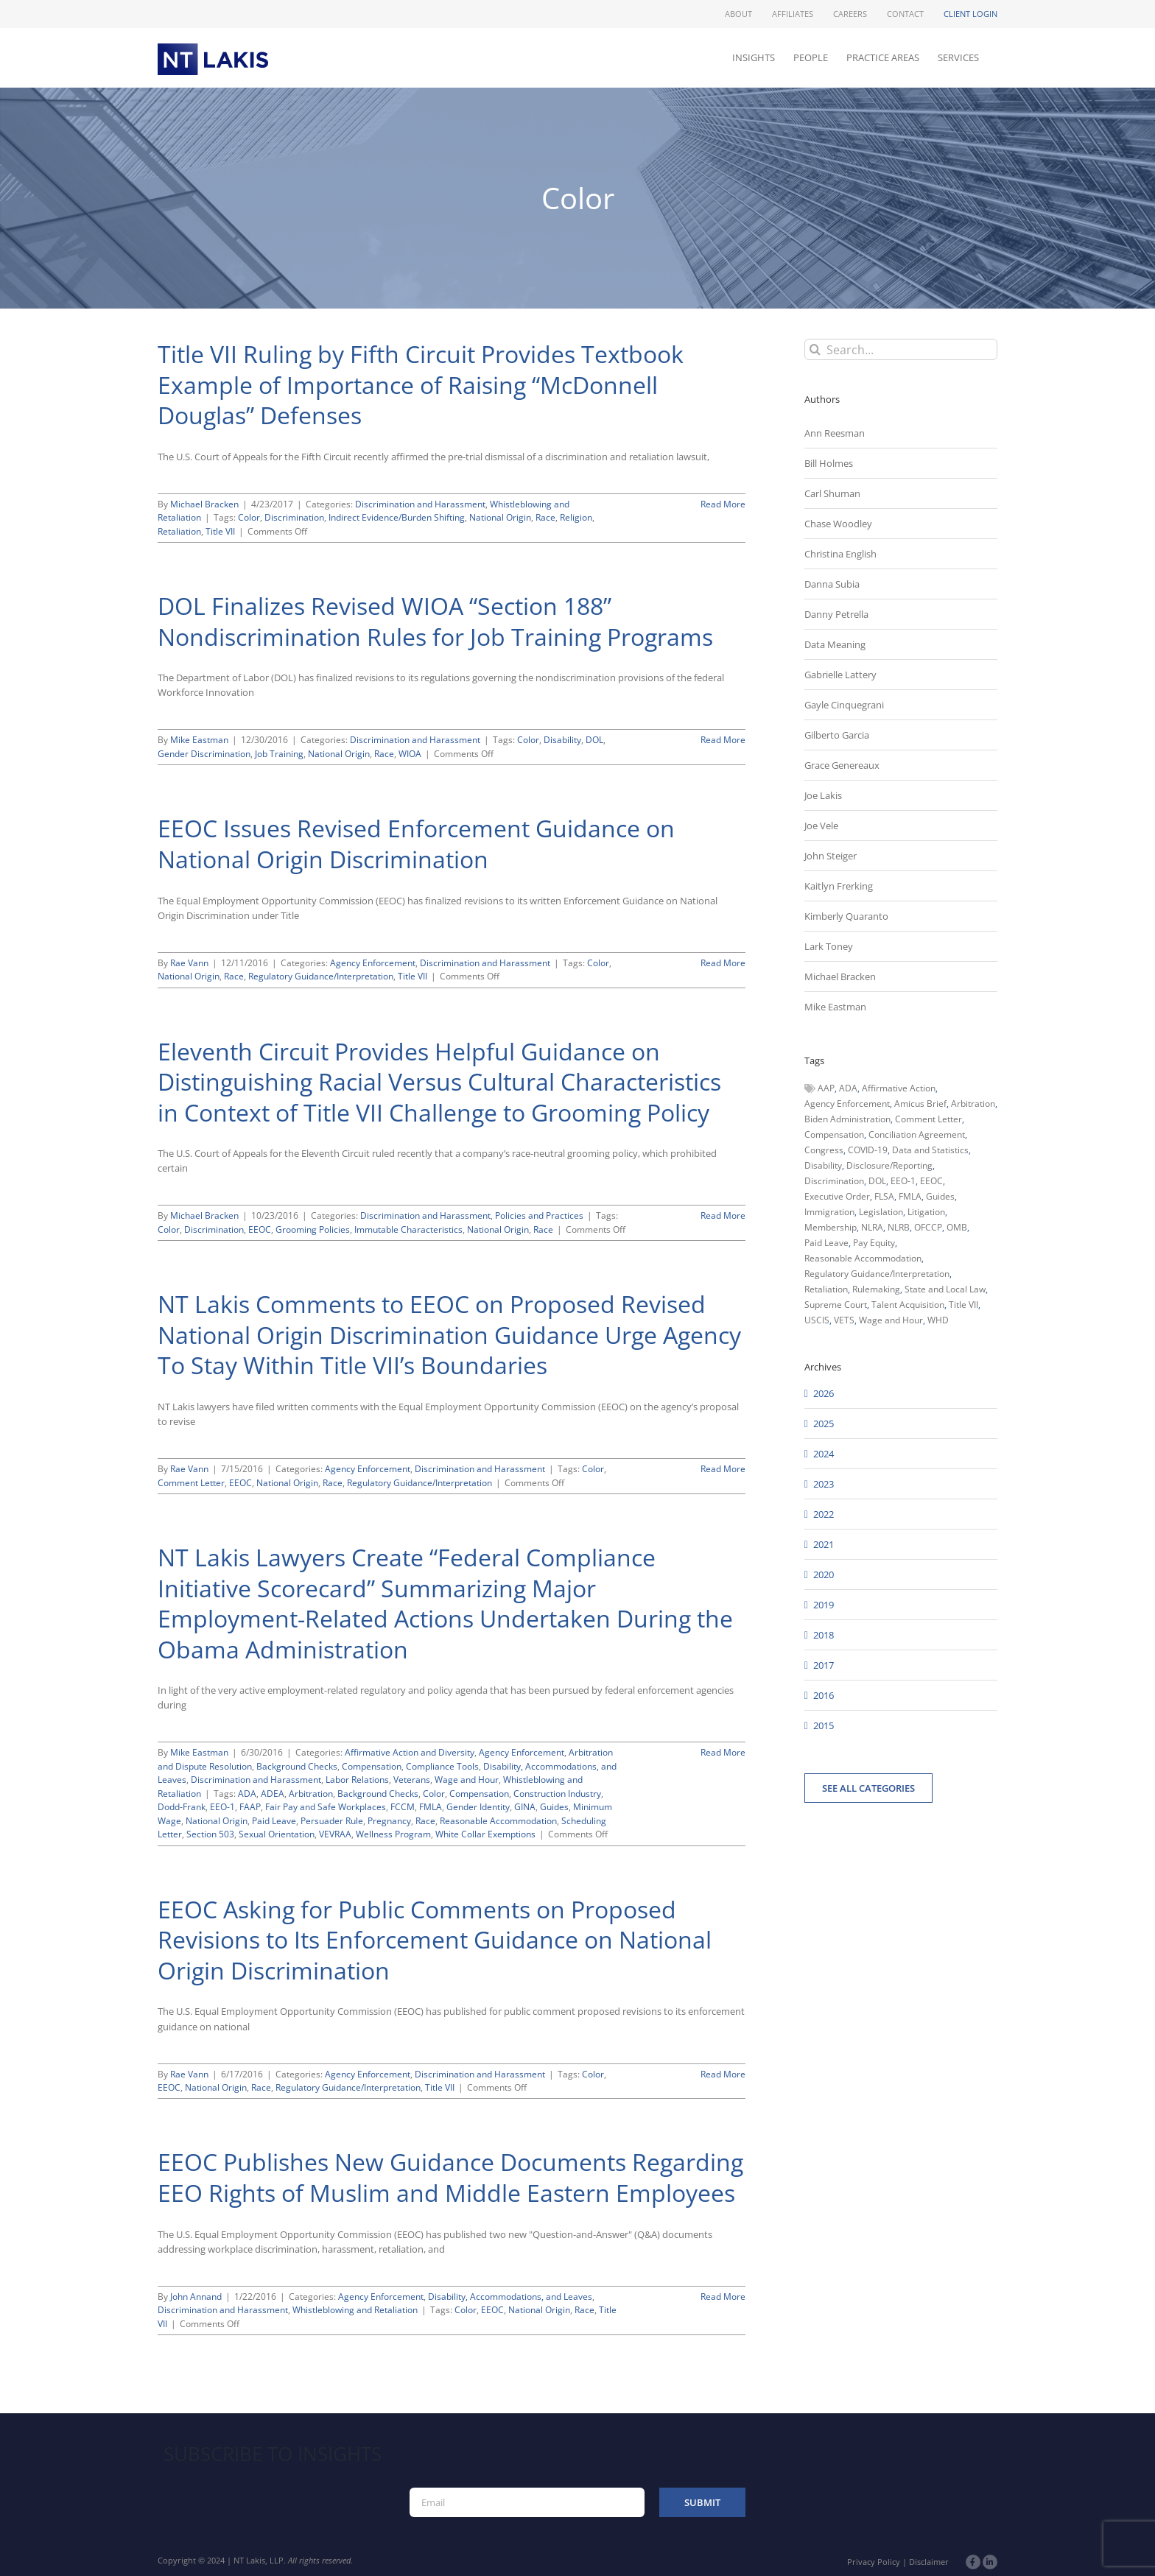  I want to click on EEOC, so click(259, 1229).